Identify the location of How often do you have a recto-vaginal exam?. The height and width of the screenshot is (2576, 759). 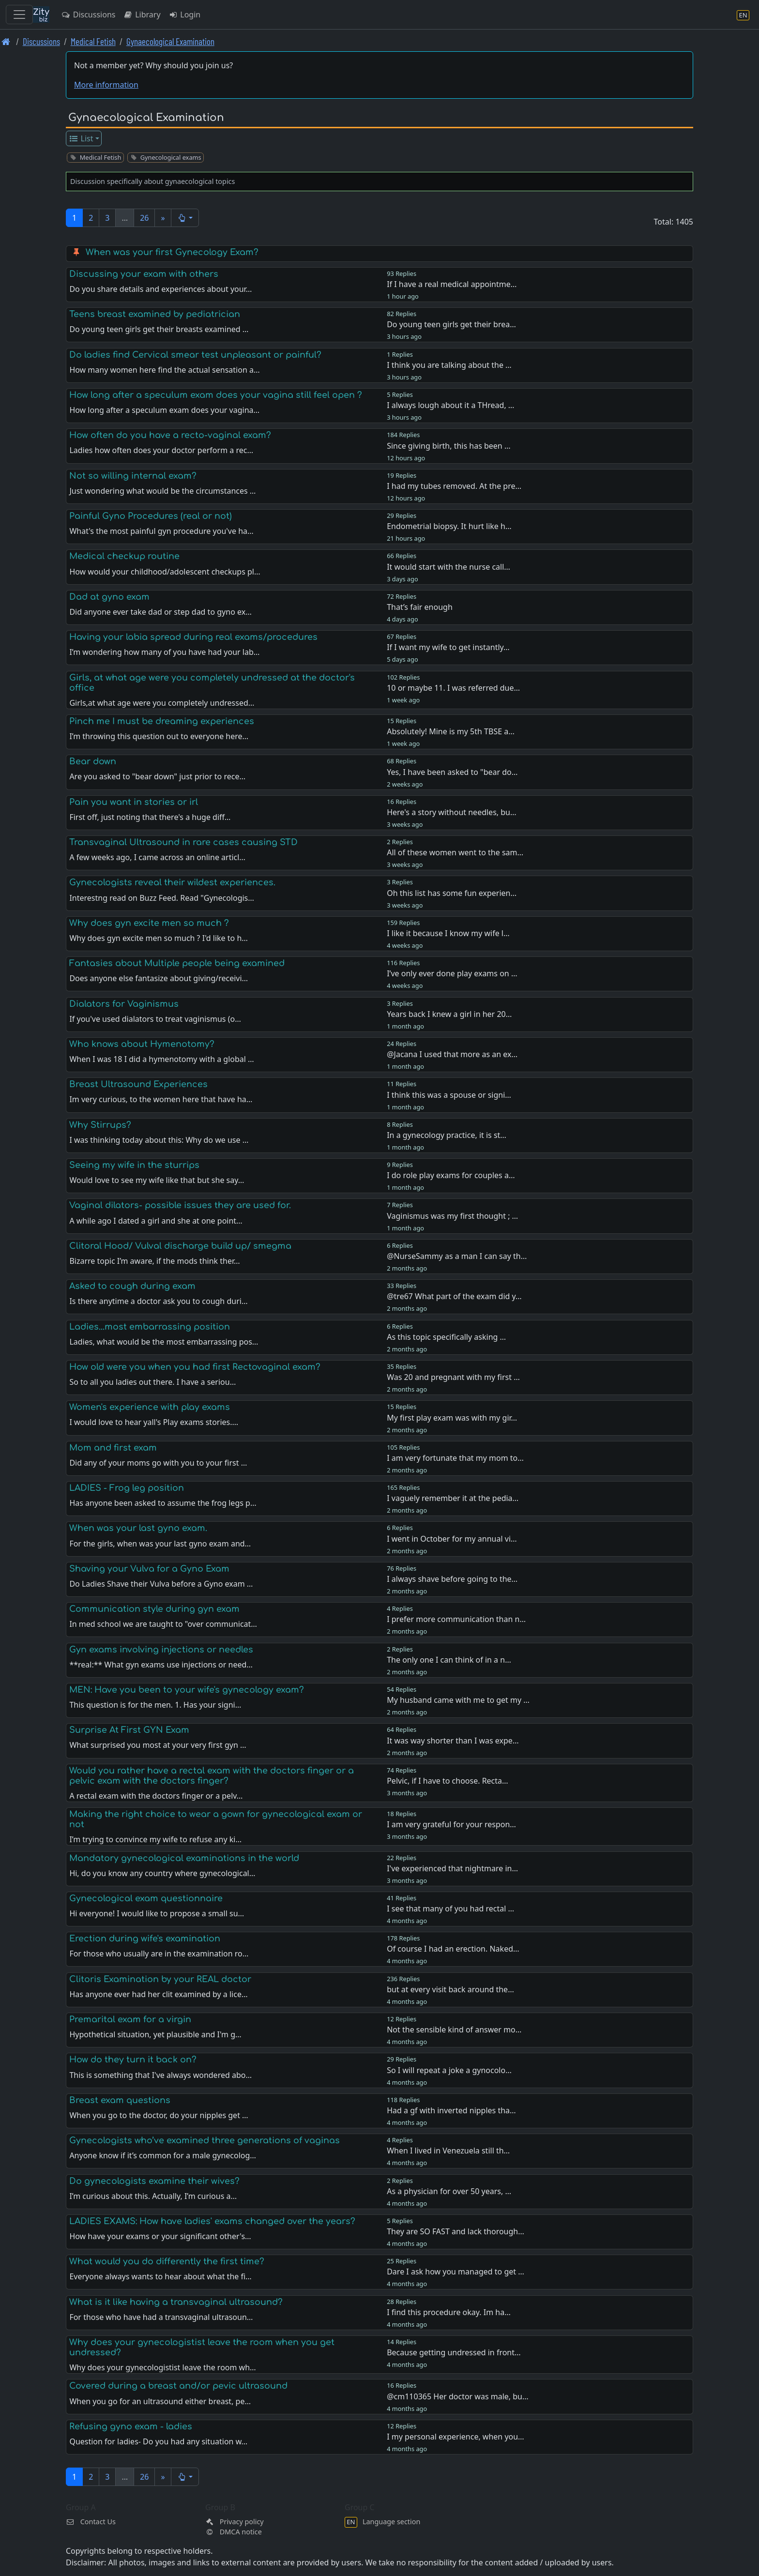
(170, 435).